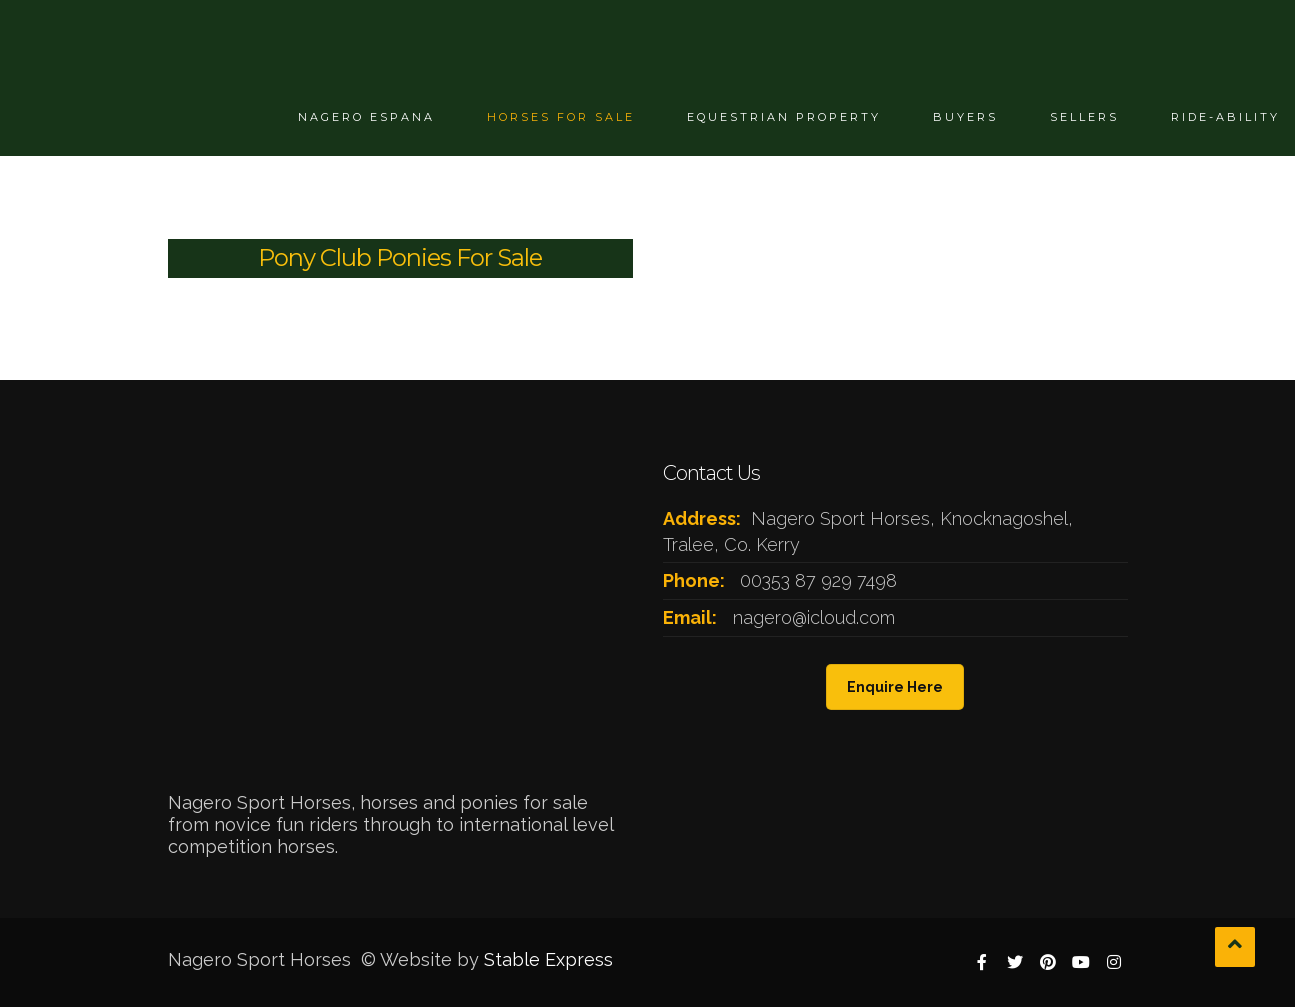  I want to click on Stable Express, so click(548, 959).